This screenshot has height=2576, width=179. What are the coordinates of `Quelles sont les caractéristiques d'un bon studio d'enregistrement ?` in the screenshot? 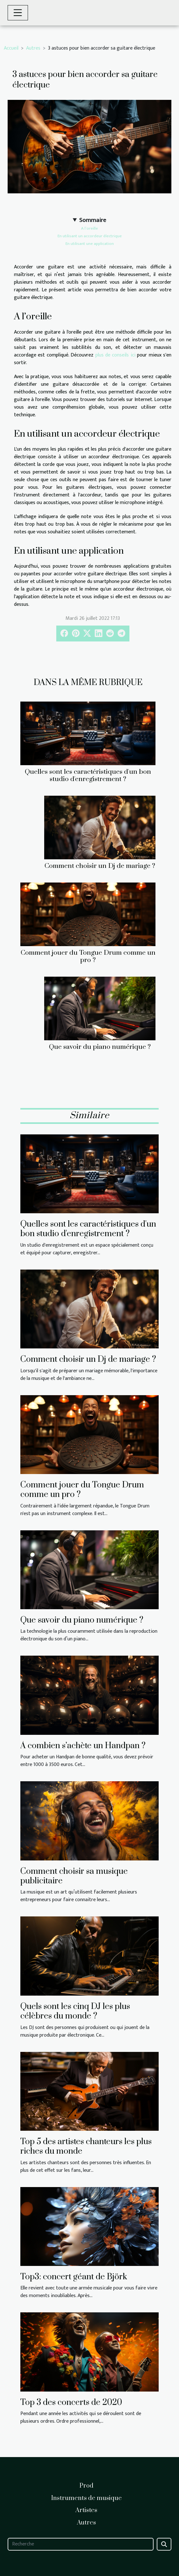 It's located at (88, 775).